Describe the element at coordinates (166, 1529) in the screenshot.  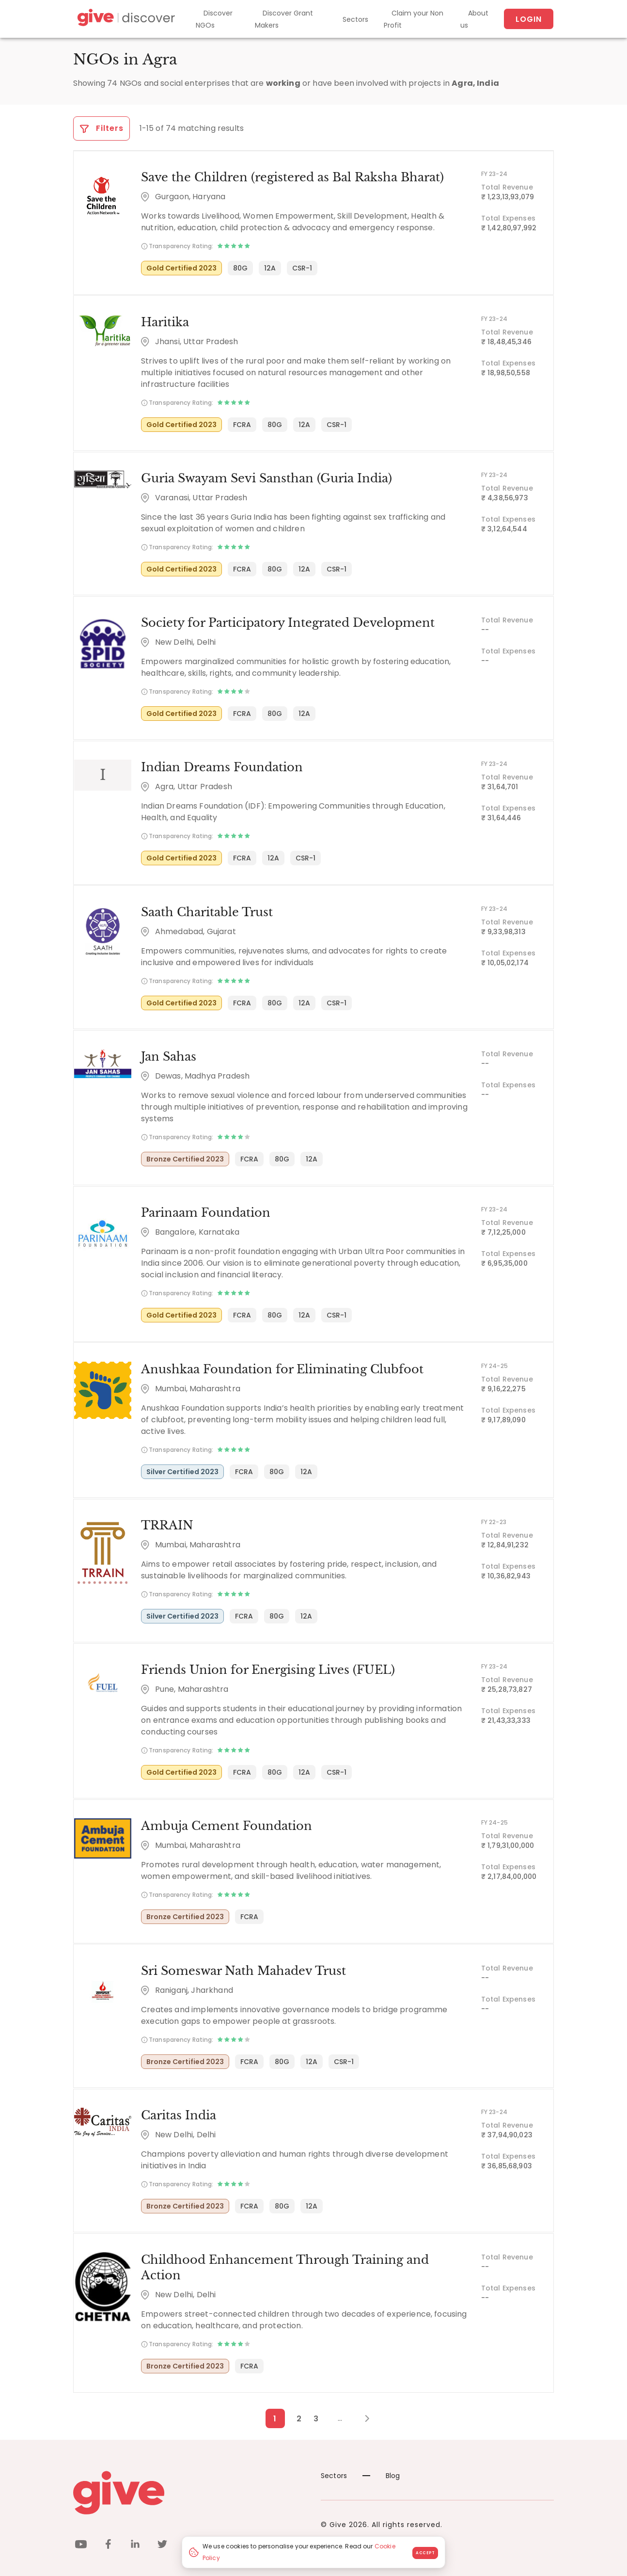
I see `TRRAIN` at that location.